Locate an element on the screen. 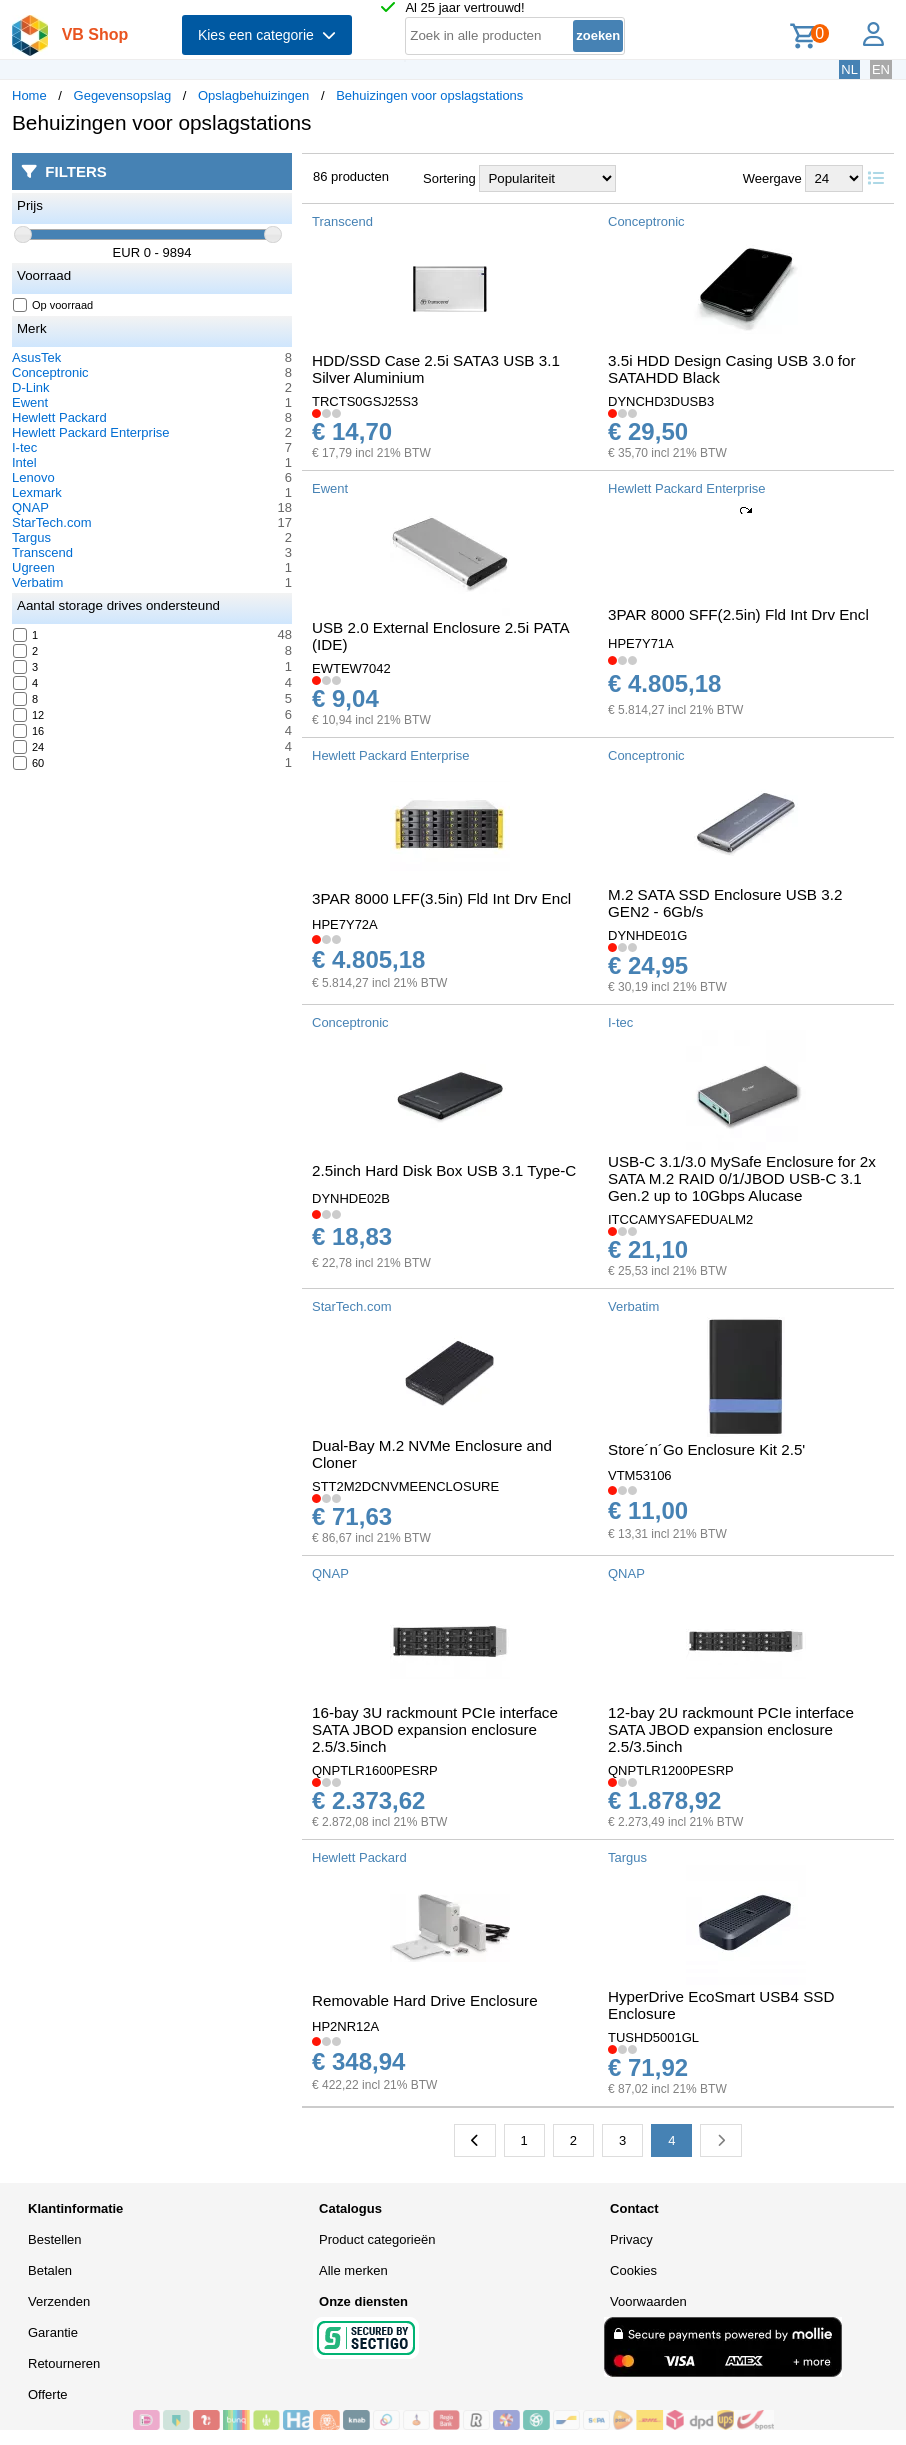  HPE7Y72A is located at coordinates (345, 924).